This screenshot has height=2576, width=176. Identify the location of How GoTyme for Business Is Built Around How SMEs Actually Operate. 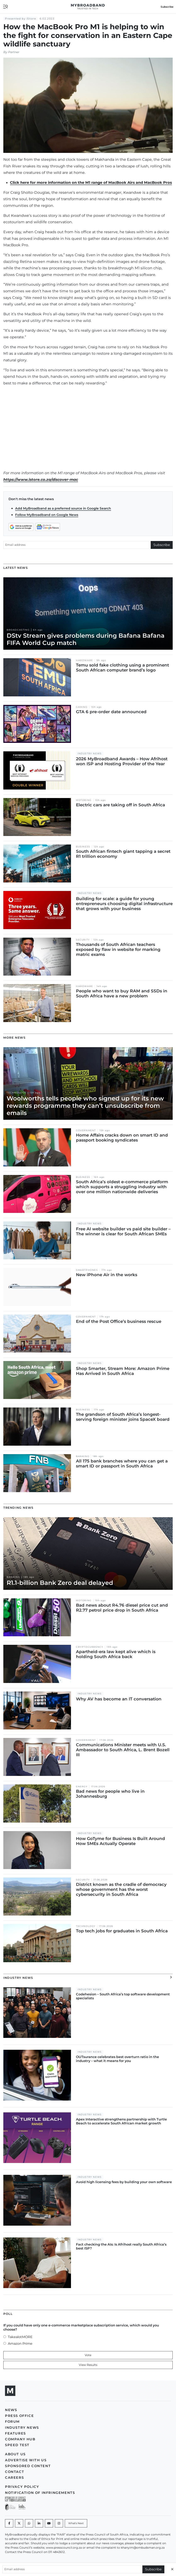
(120, 1841).